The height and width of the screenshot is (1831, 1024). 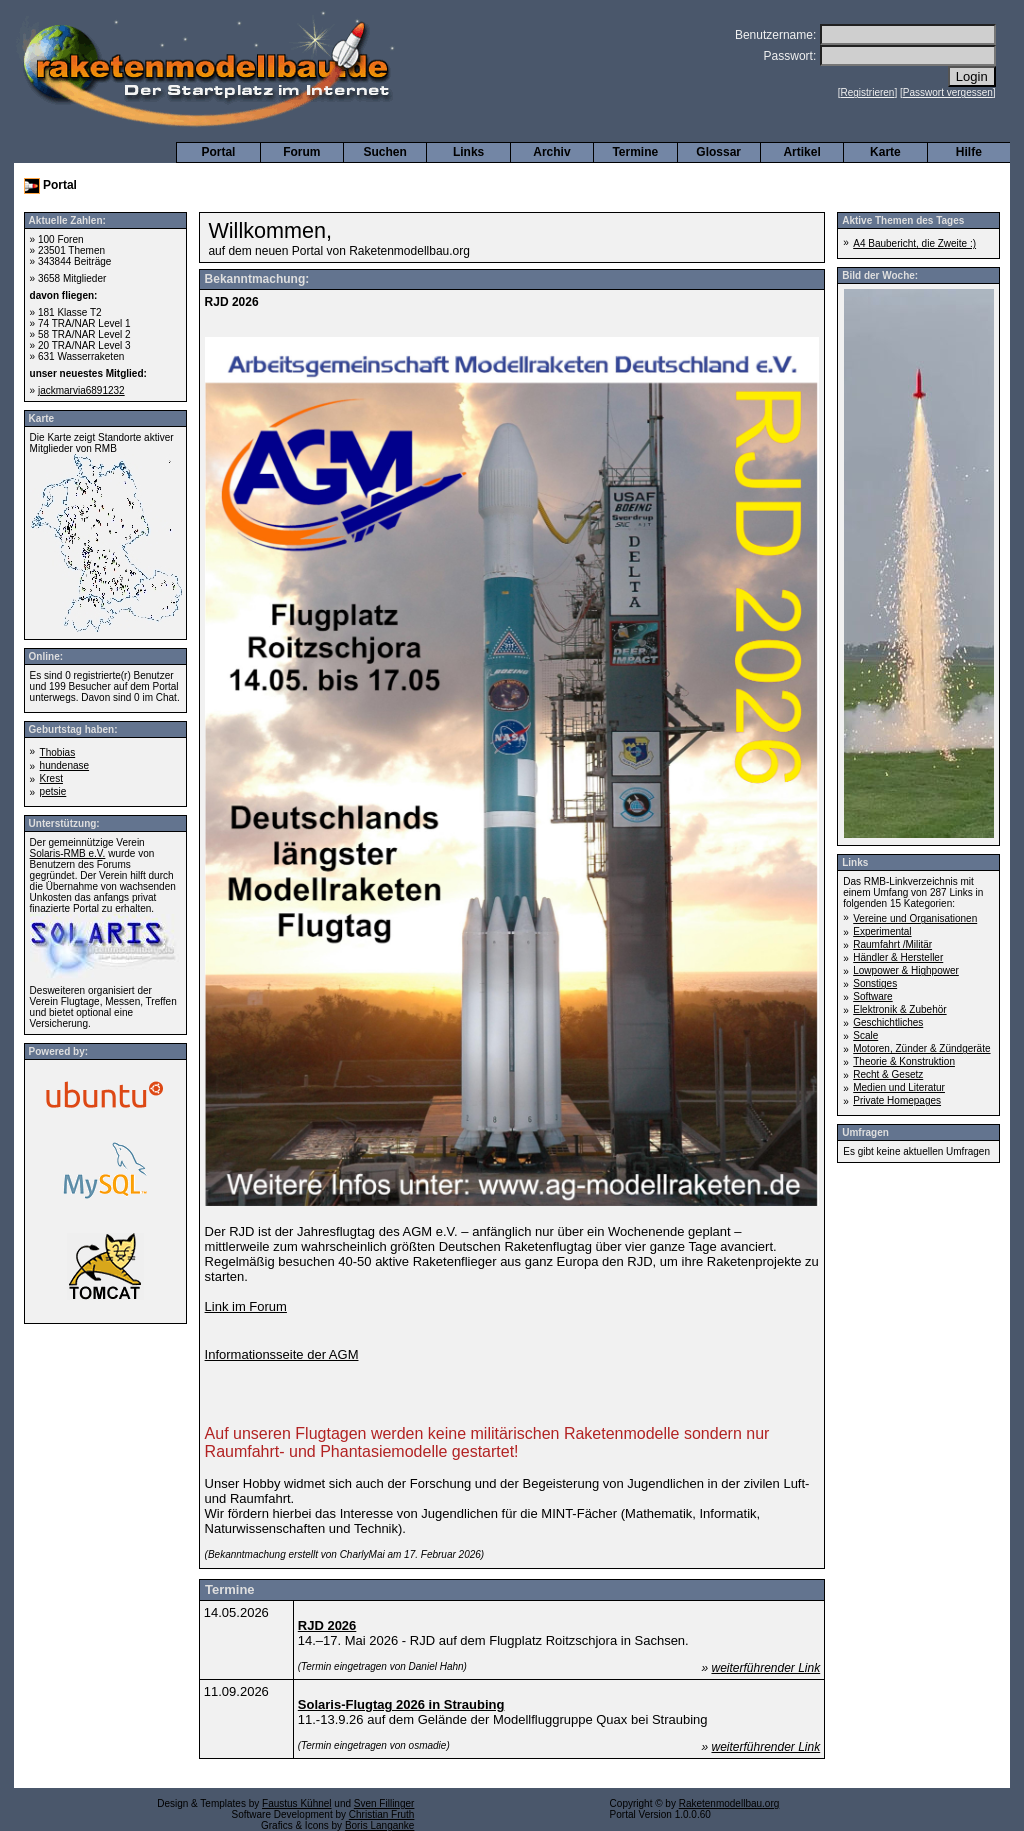 I want to click on Krest, so click(x=51, y=778).